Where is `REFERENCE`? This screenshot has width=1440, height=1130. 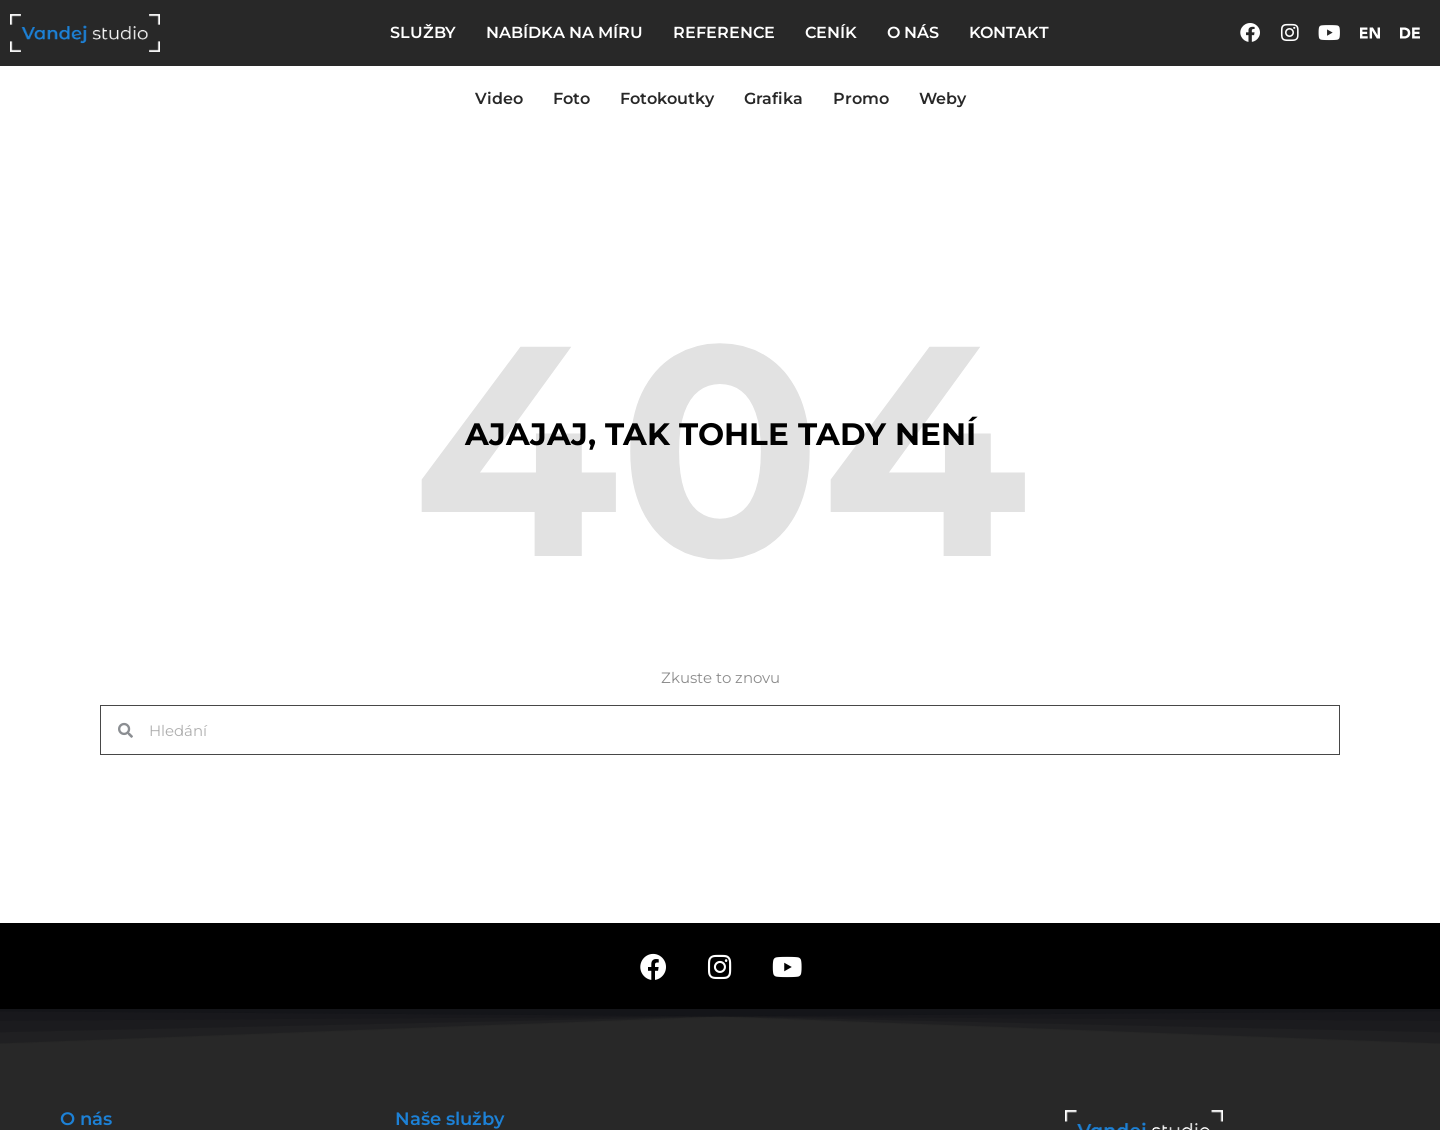 REFERENCE is located at coordinates (724, 32).